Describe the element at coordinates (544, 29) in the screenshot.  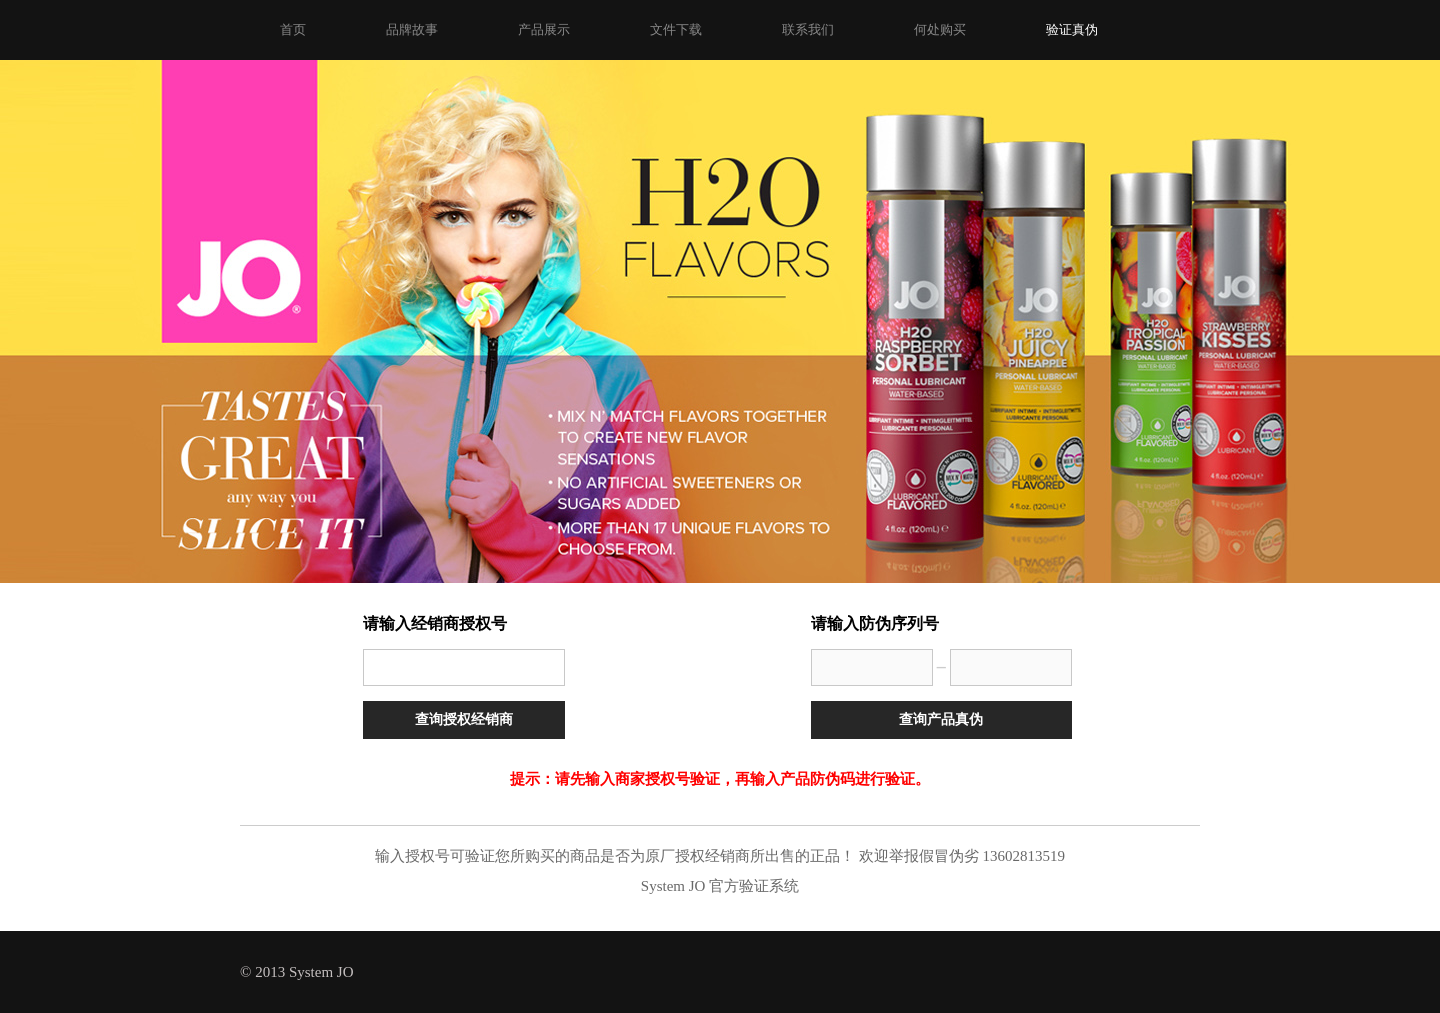
I see `产品展示` at that location.